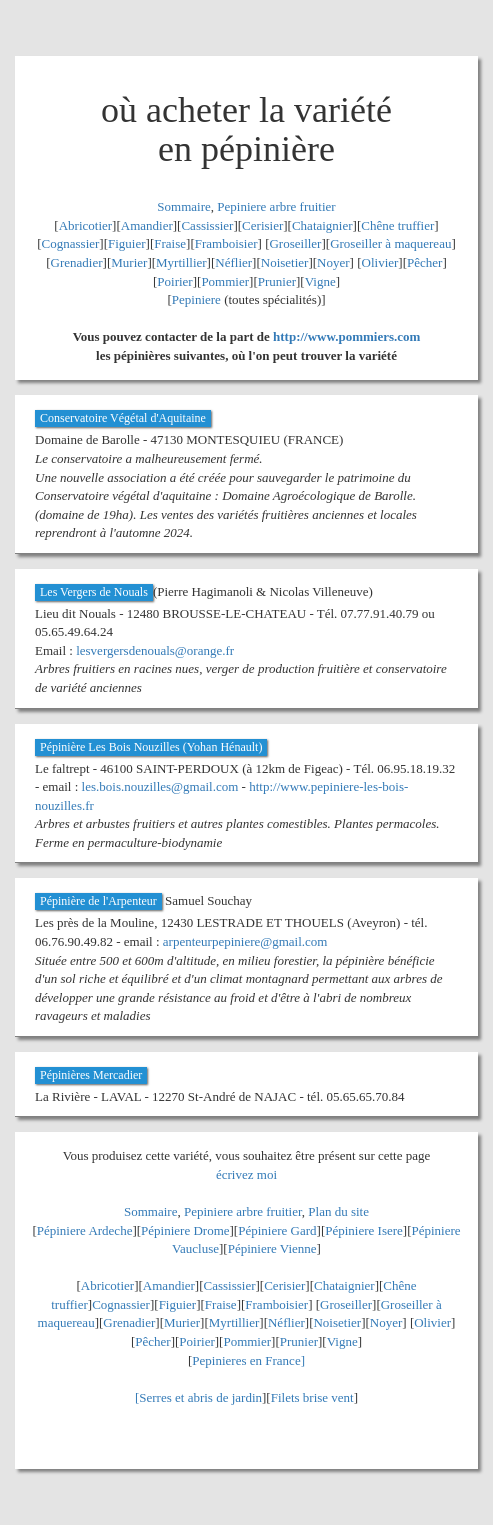 The height and width of the screenshot is (1525, 493). Describe the element at coordinates (338, 1211) in the screenshot. I see `Plan du site` at that location.